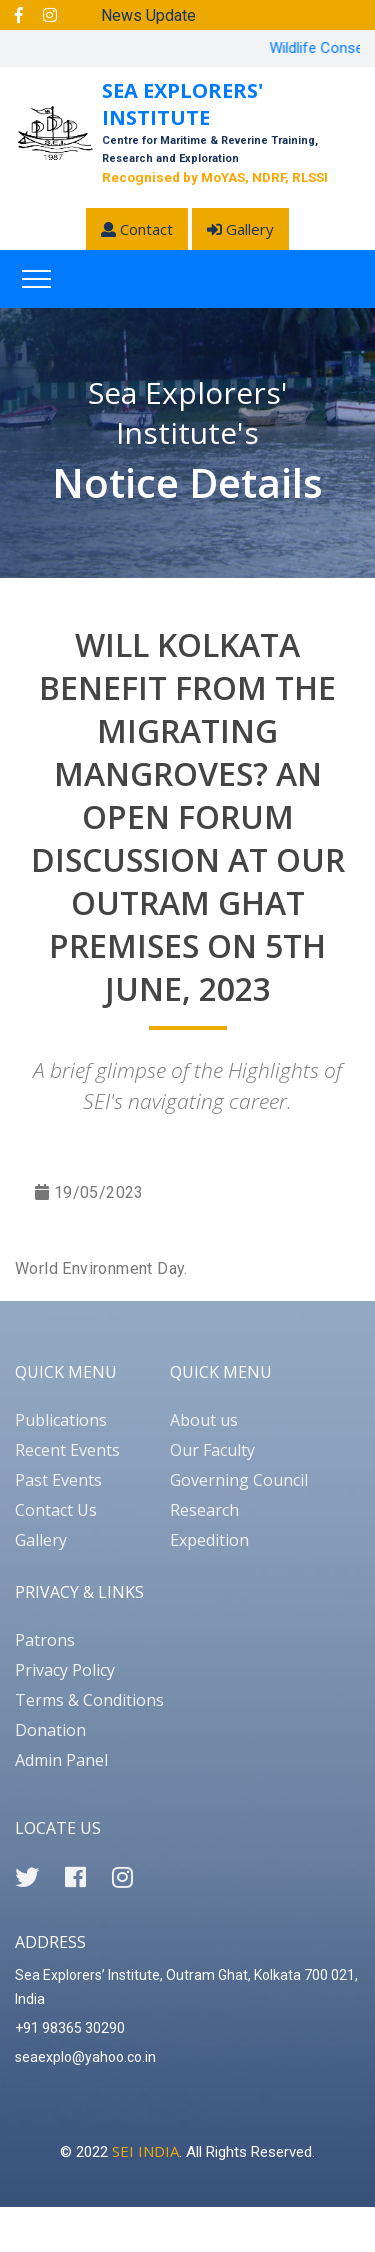  I want to click on Admin Panel, so click(61, 1760).